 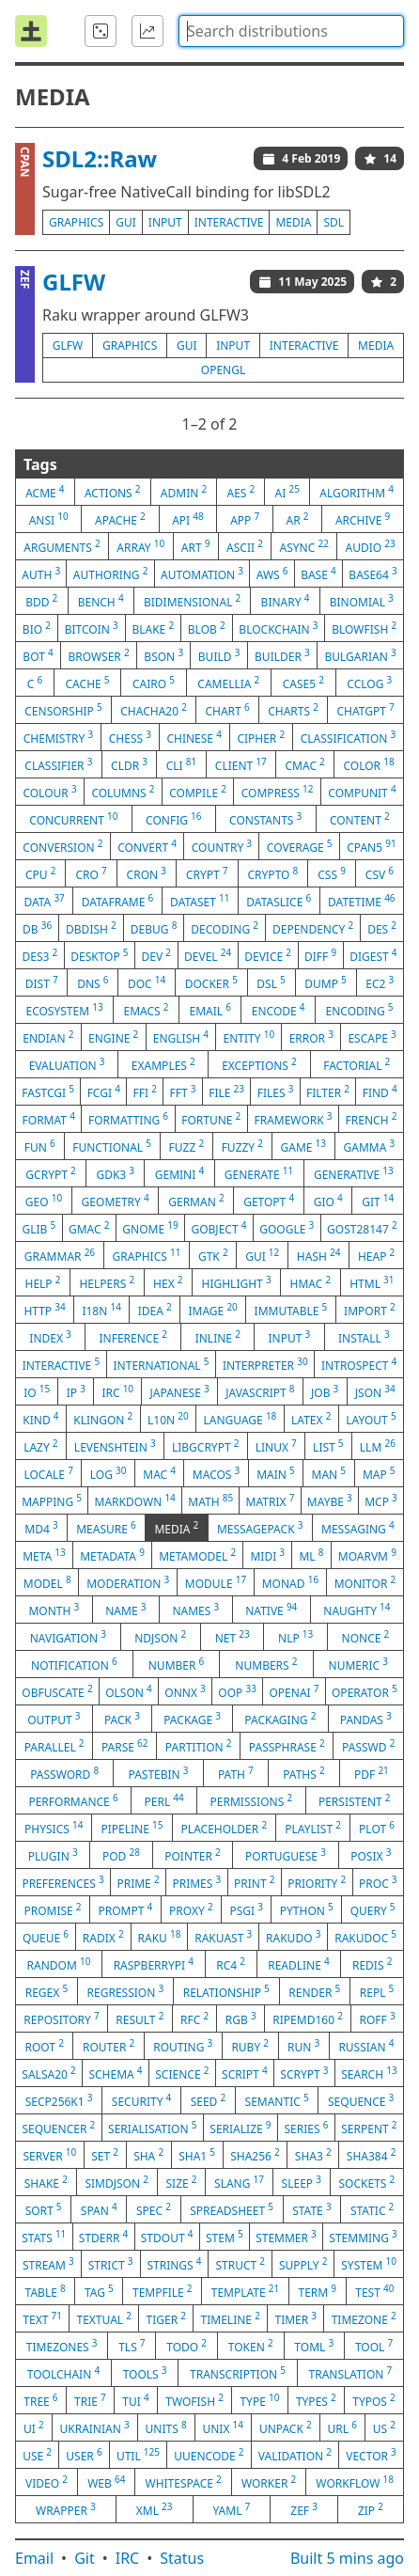 What do you see at coordinates (291, 1309) in the screenshot?
I see `immutable` at bounding box center [291, 1309].